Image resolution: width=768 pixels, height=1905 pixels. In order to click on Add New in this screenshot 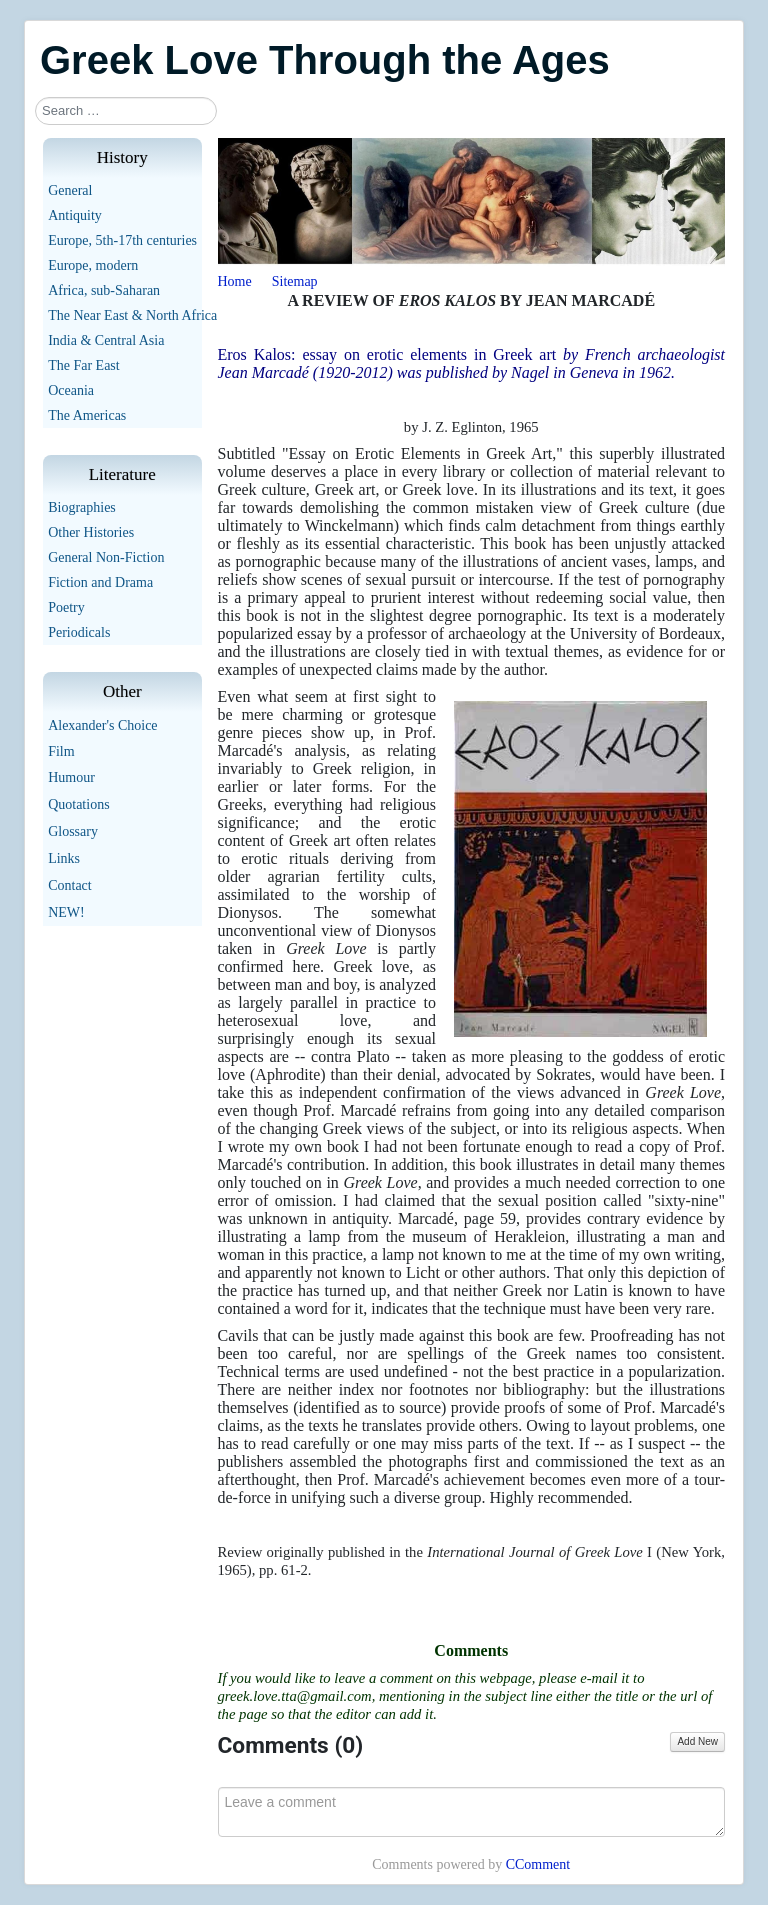, I will do `click(697, 1741)`.